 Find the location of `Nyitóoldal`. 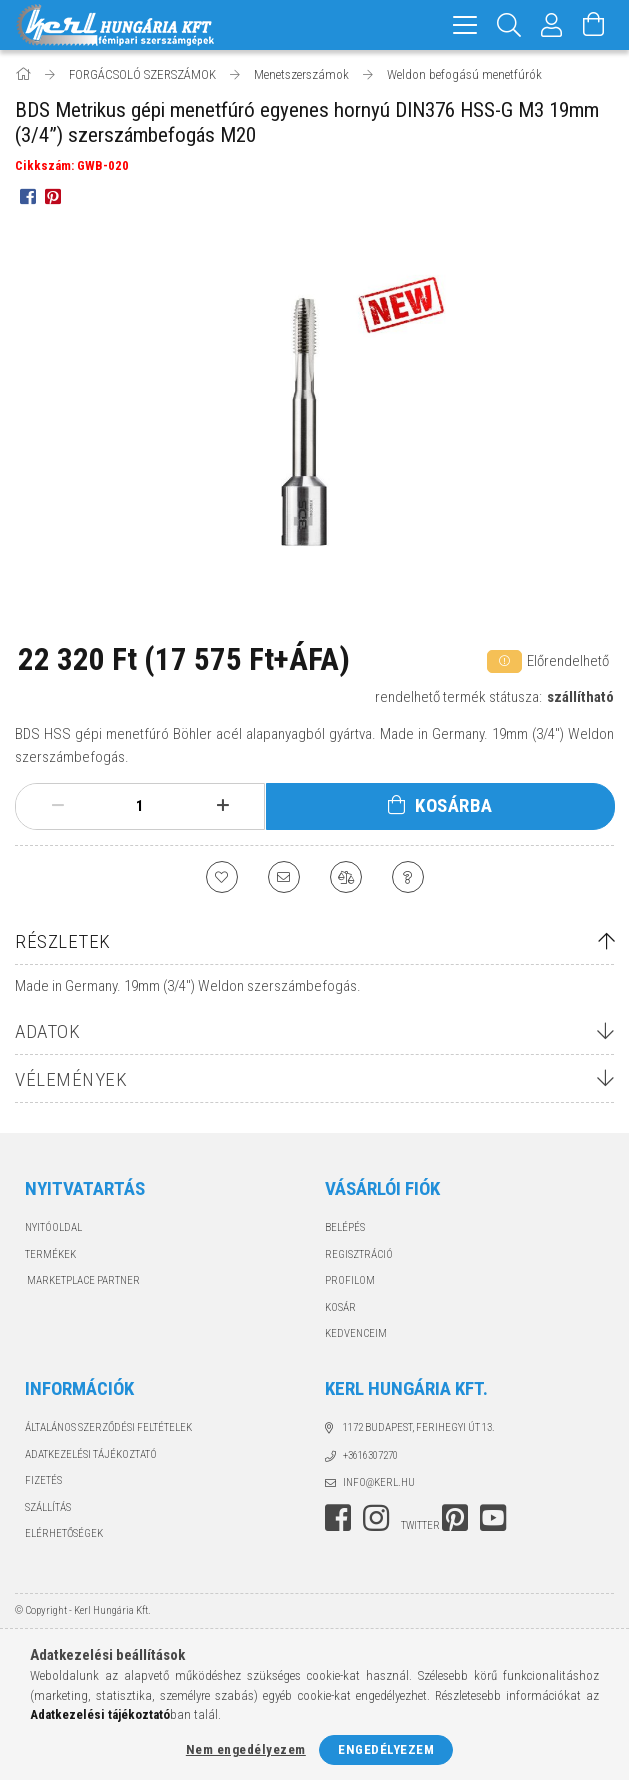

Nyitóoldal is located at coordinates (53, 1227).